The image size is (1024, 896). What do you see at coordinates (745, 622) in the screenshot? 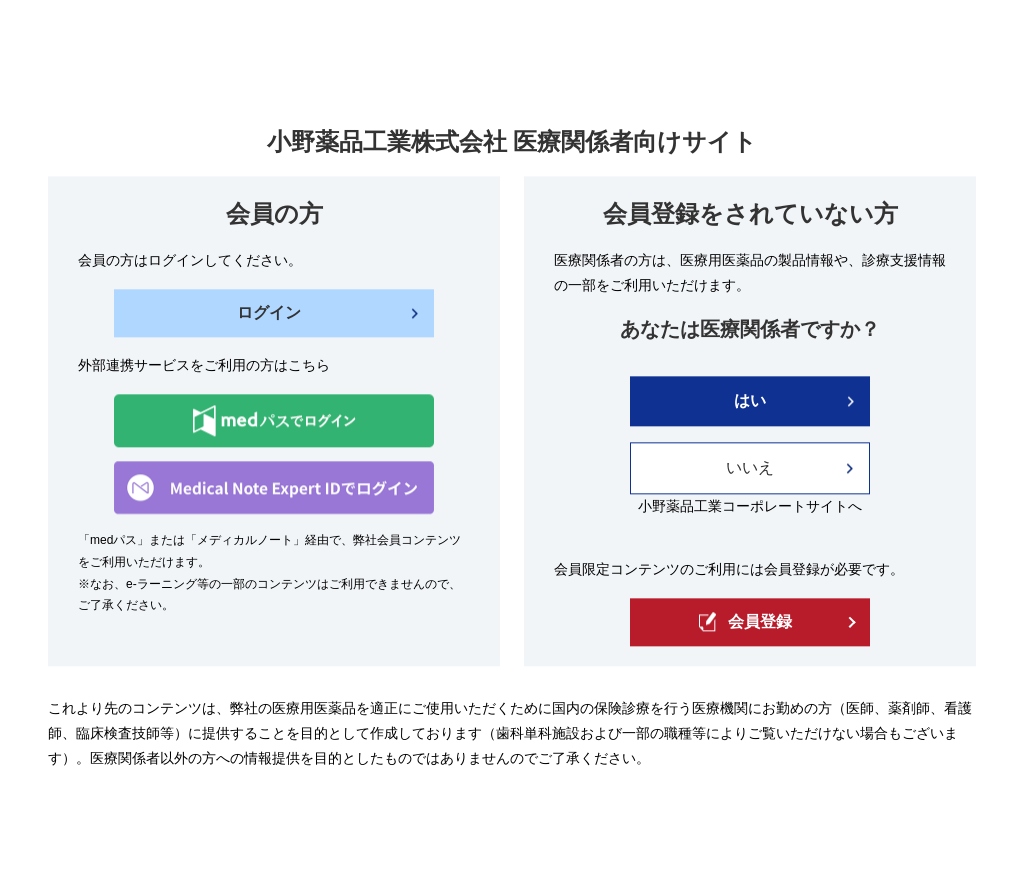
I see `会員登録` at bounding box center [745, 622].